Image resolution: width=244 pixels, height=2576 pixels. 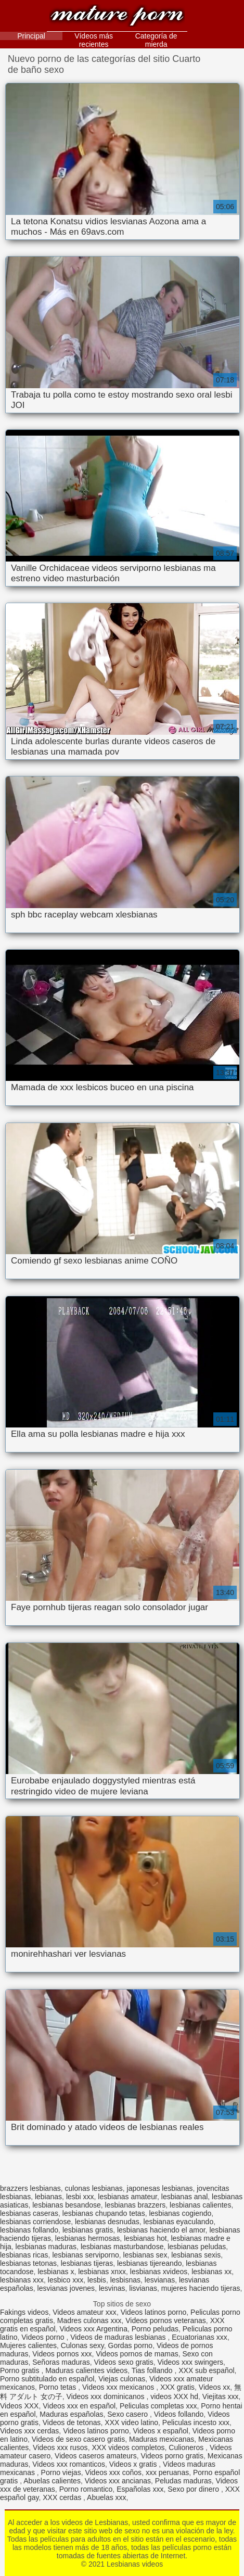 I want to click on lesbianas caseras, so click(x=29, y=2213).